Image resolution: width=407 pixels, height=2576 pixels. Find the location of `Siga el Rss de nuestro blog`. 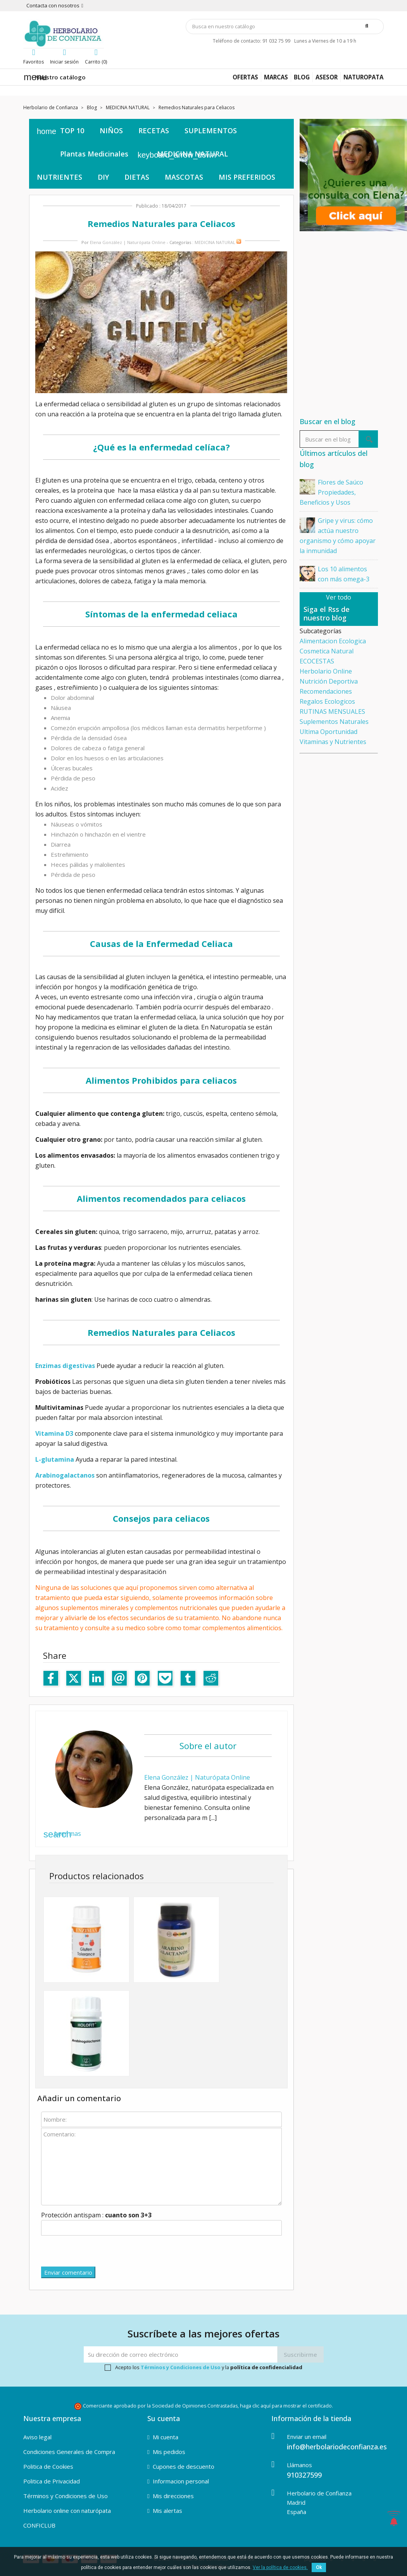

Siga el Rss de nuestro blog is located at coordinates (327, 613).